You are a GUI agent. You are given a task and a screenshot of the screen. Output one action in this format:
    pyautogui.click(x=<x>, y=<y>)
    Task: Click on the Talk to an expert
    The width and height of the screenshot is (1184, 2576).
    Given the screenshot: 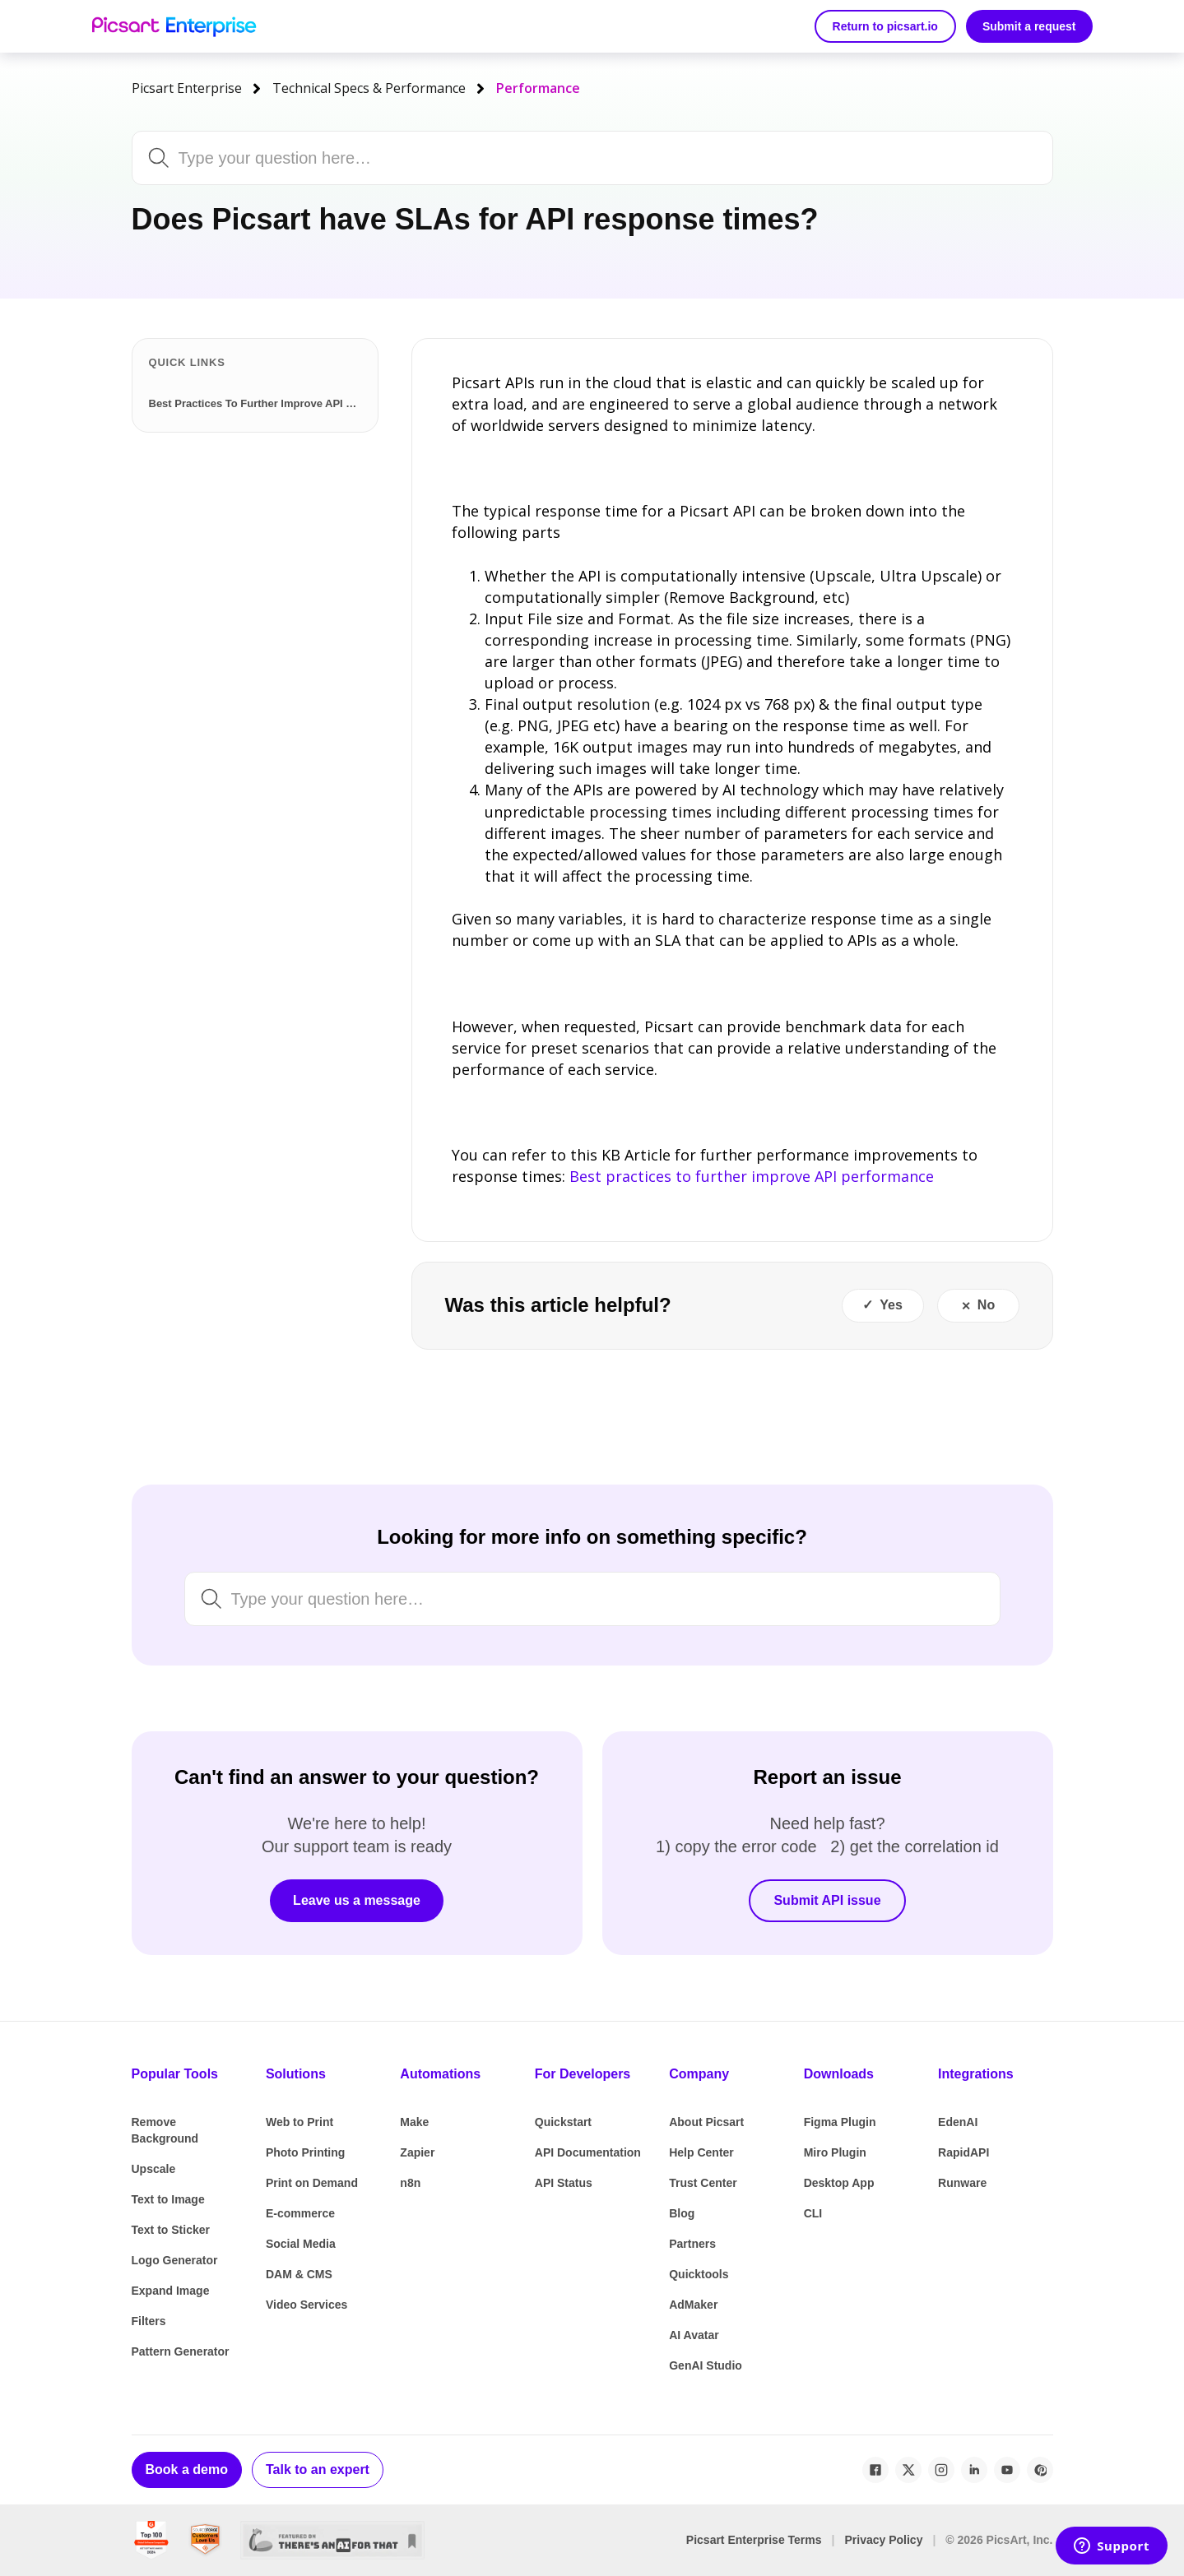 What is the action you would take?
    pyautogui.click(x=317, y=2469)
    